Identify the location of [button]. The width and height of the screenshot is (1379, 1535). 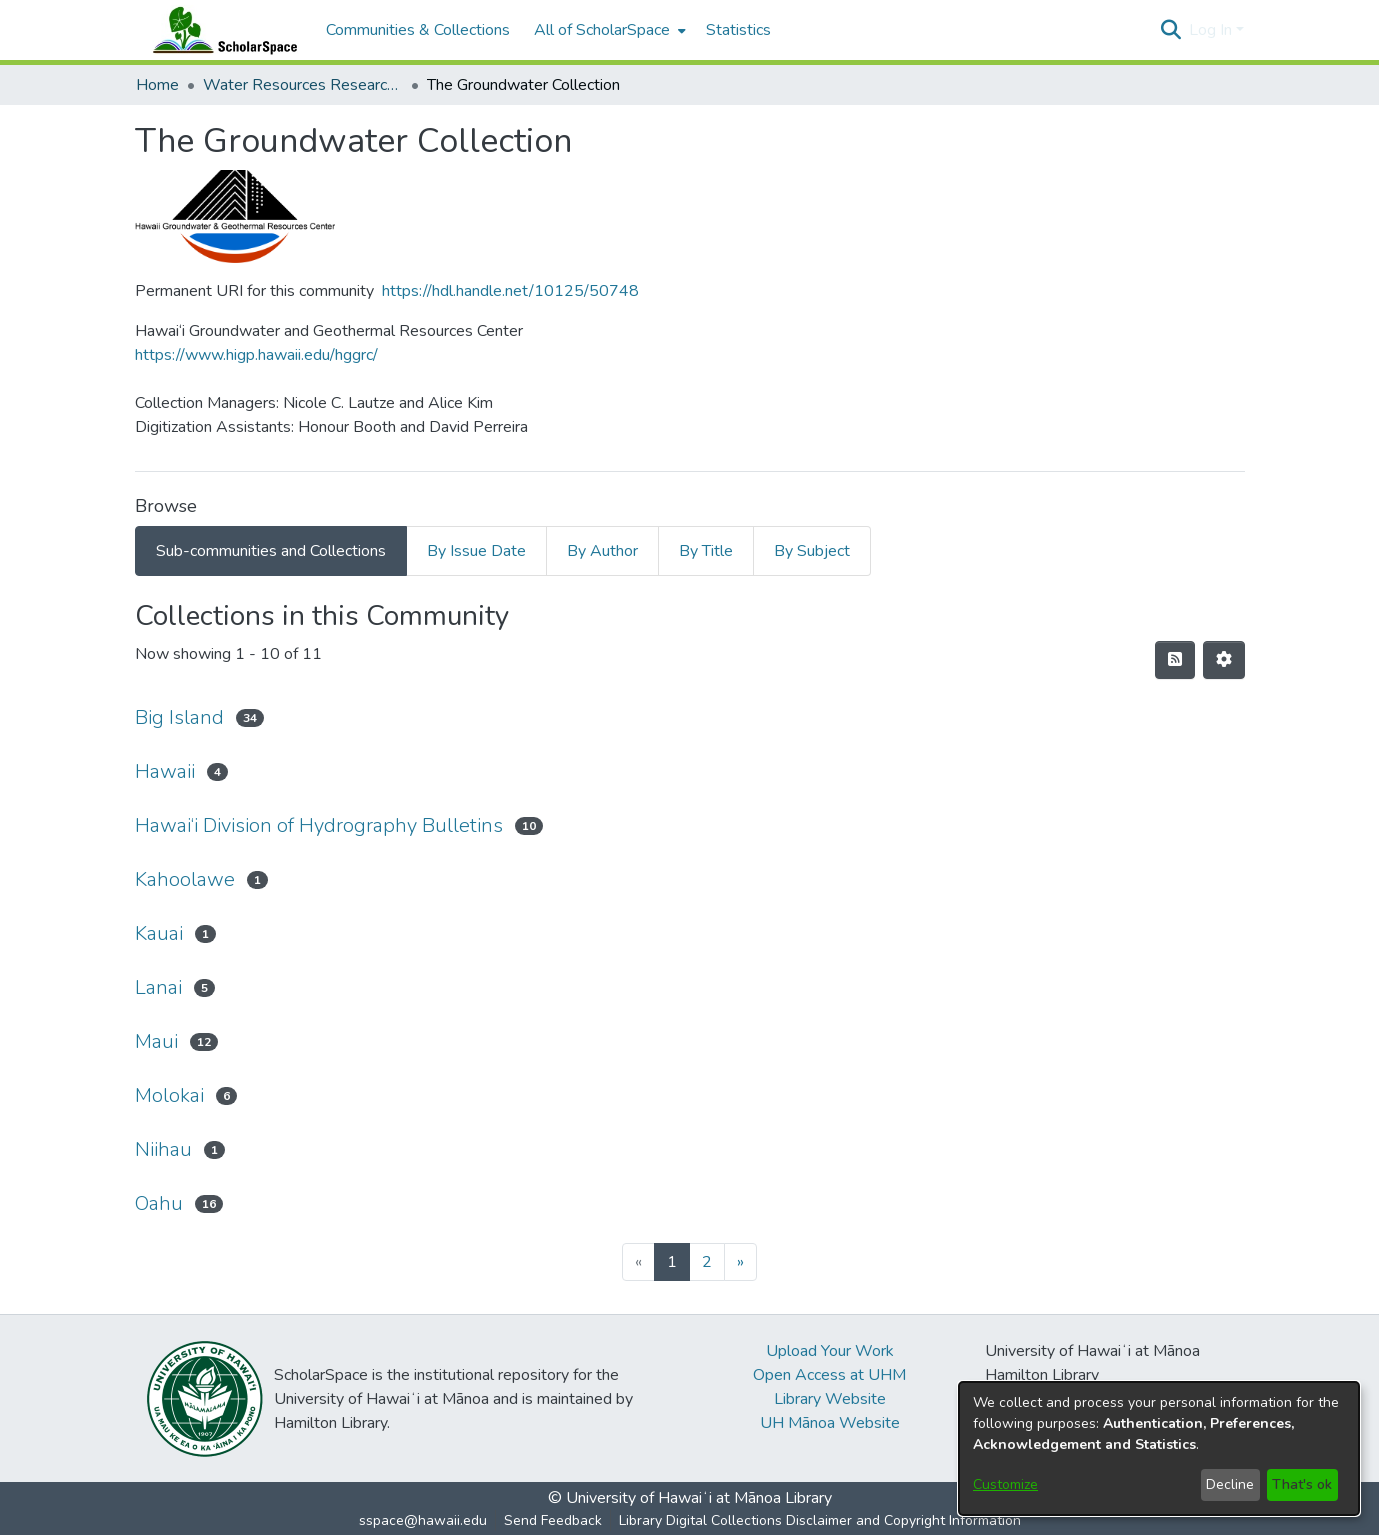
(1171, 30).